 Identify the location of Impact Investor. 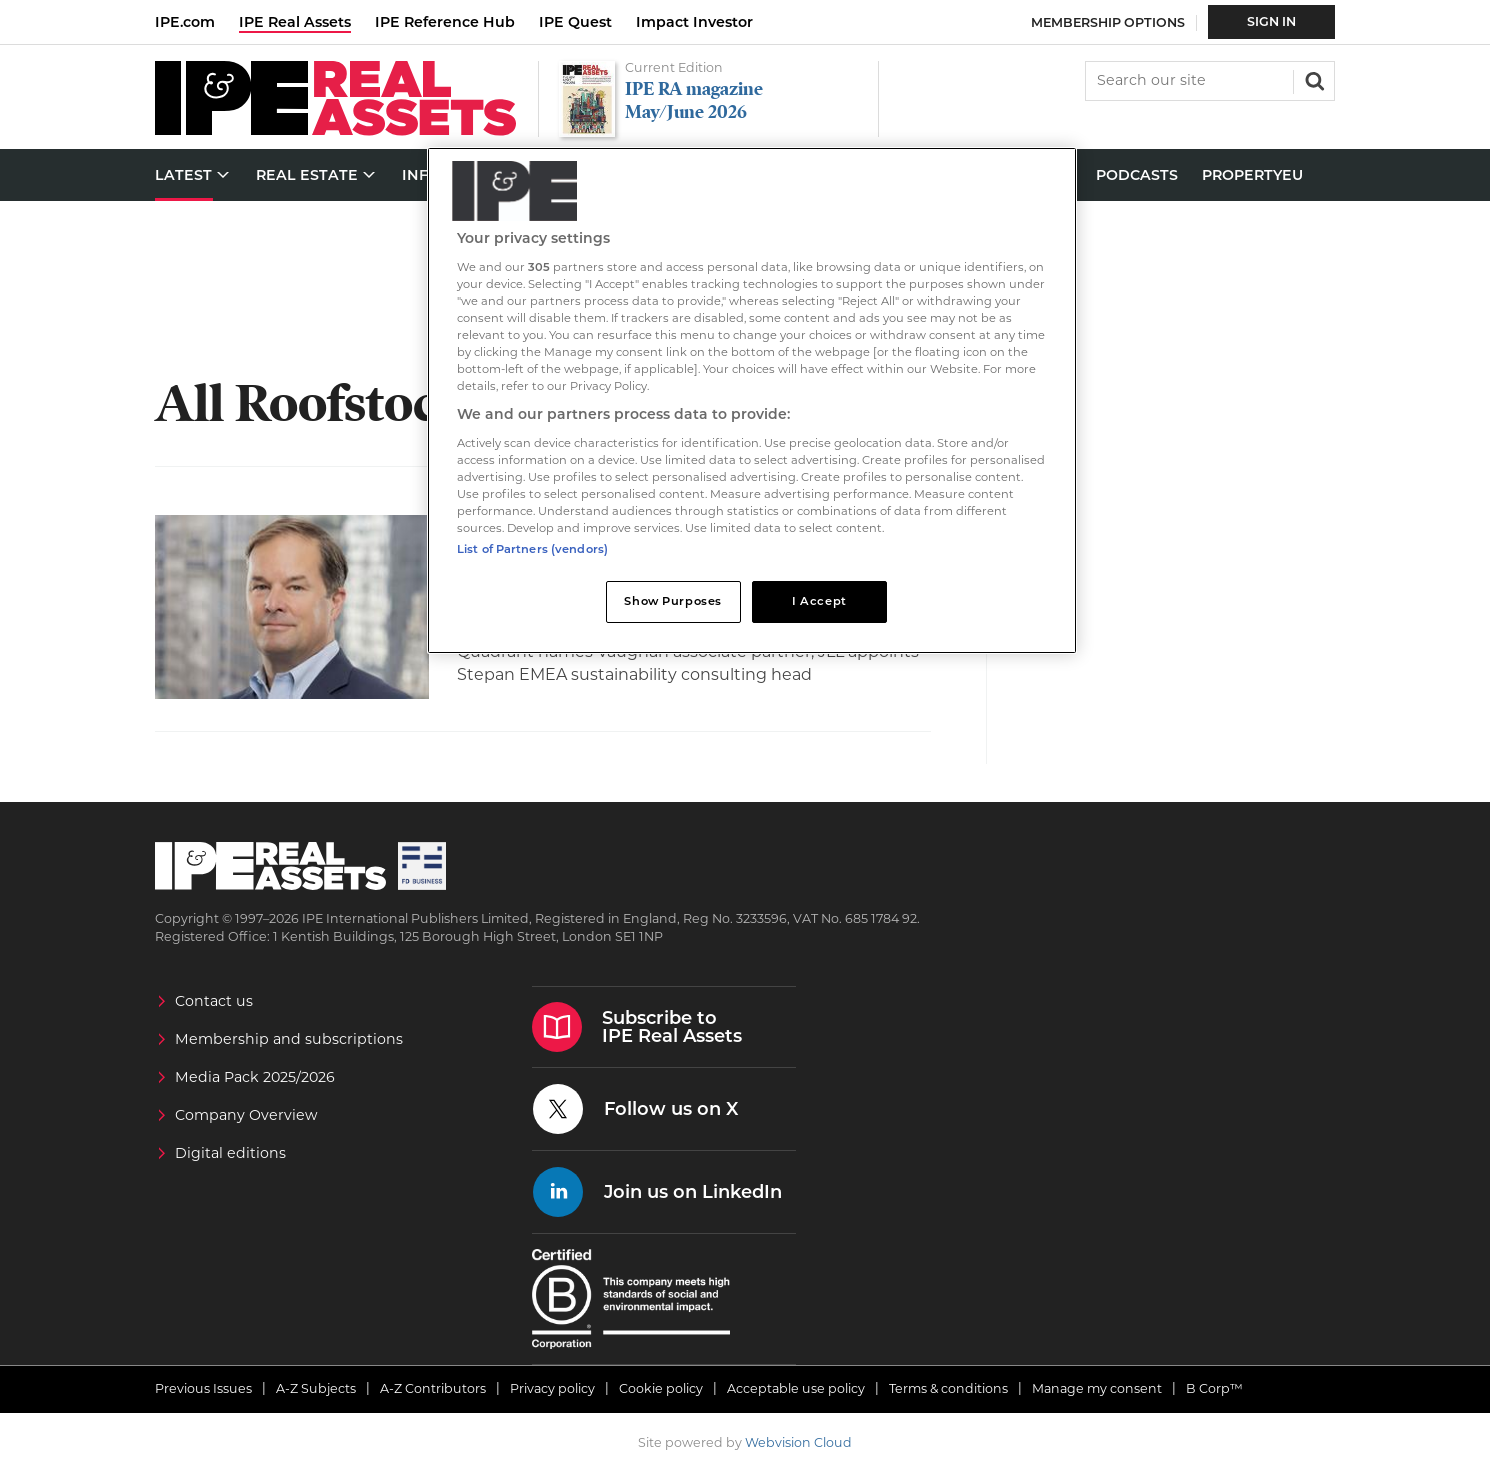
(694, 22).